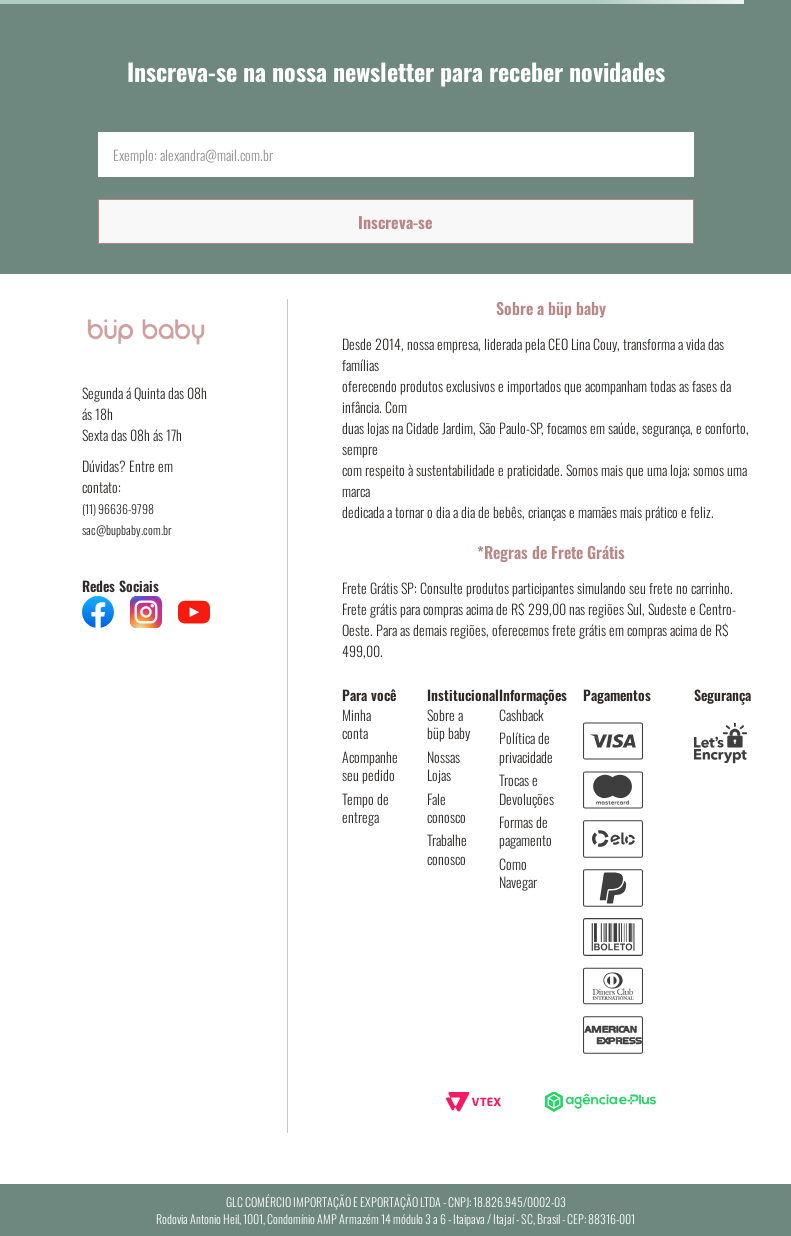 This screenshot has height=1236, width=791. I want to click on Tempo de entrega, so click(365, 807).